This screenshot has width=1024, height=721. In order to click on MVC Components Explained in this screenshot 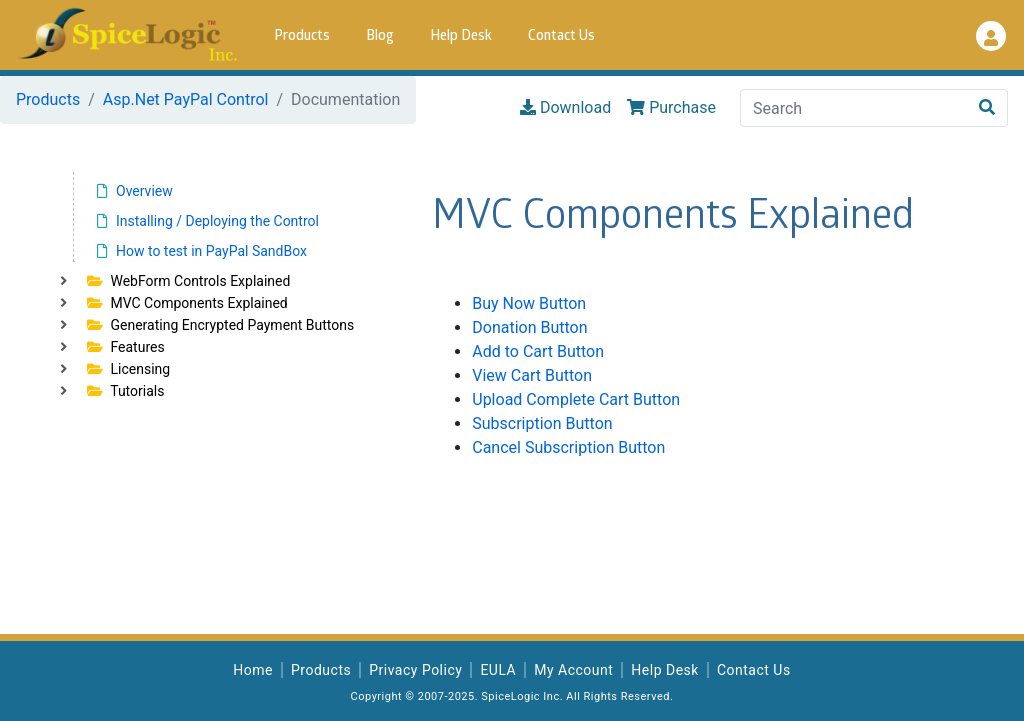, I will do `click(187, 303)`.